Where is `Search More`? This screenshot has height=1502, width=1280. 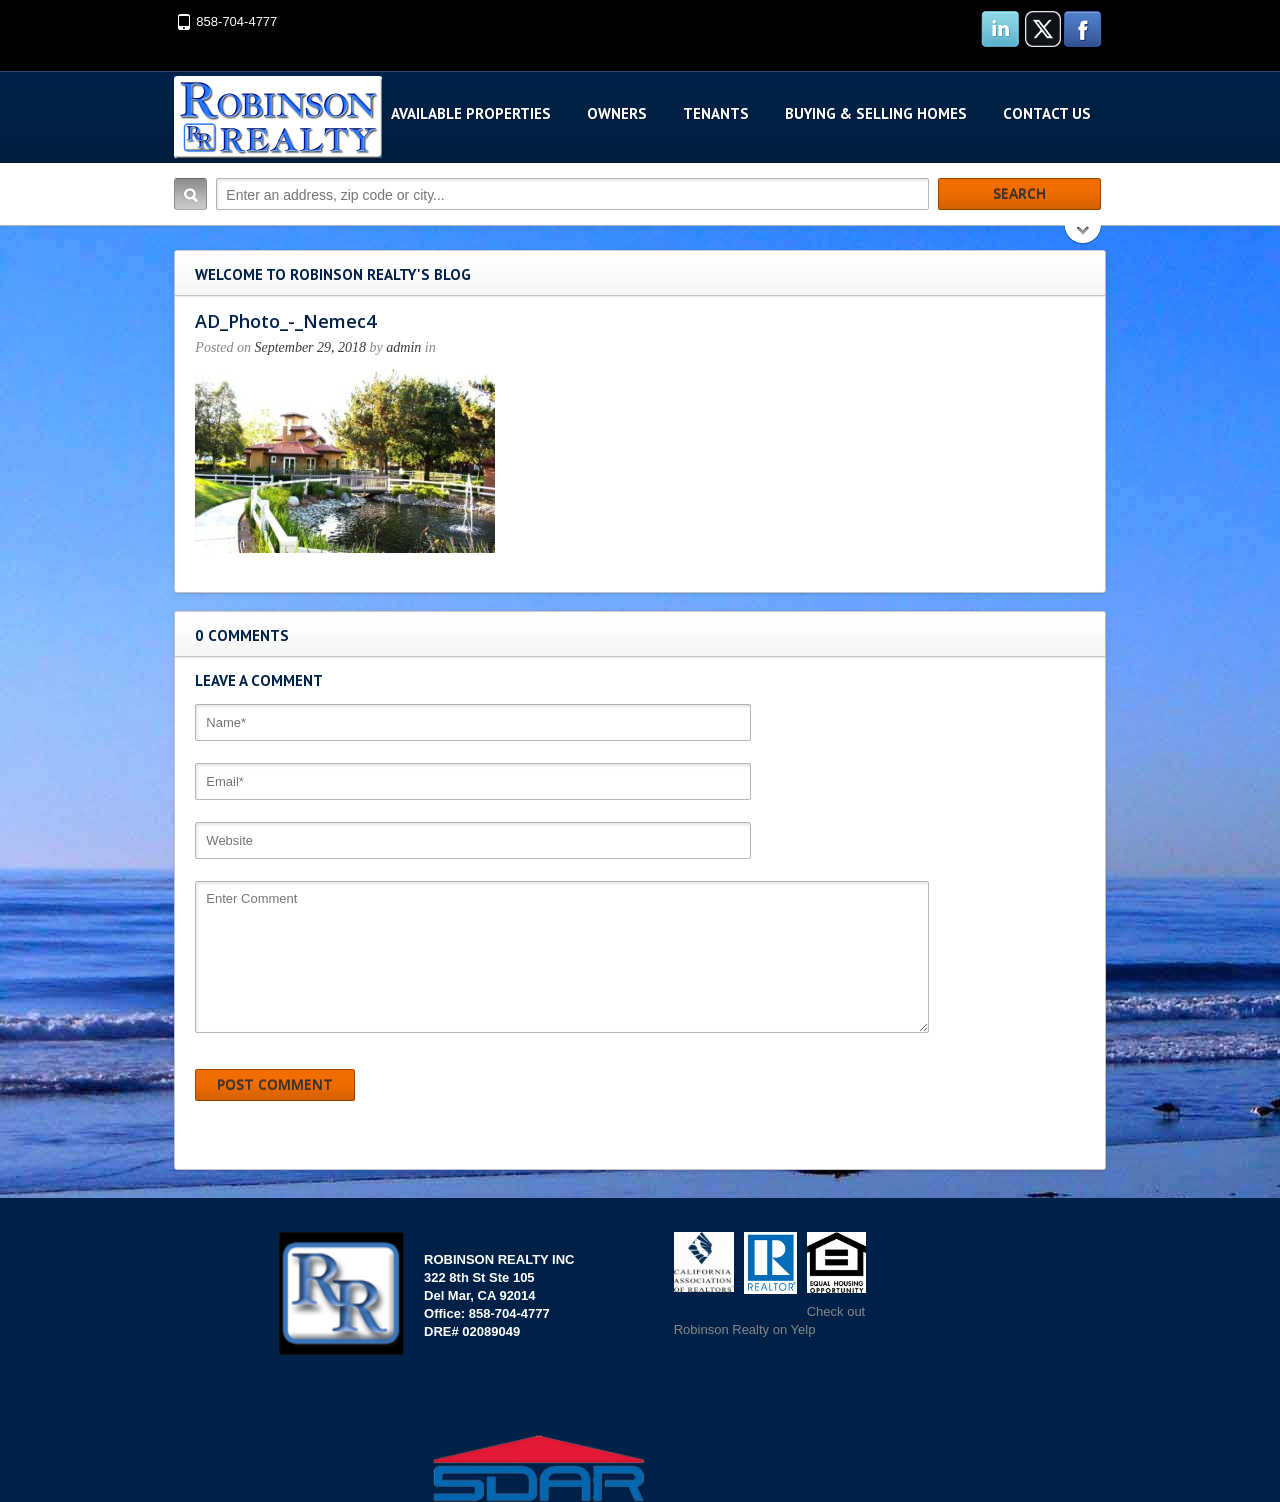
Search More is located at coordinates (1087, 236).